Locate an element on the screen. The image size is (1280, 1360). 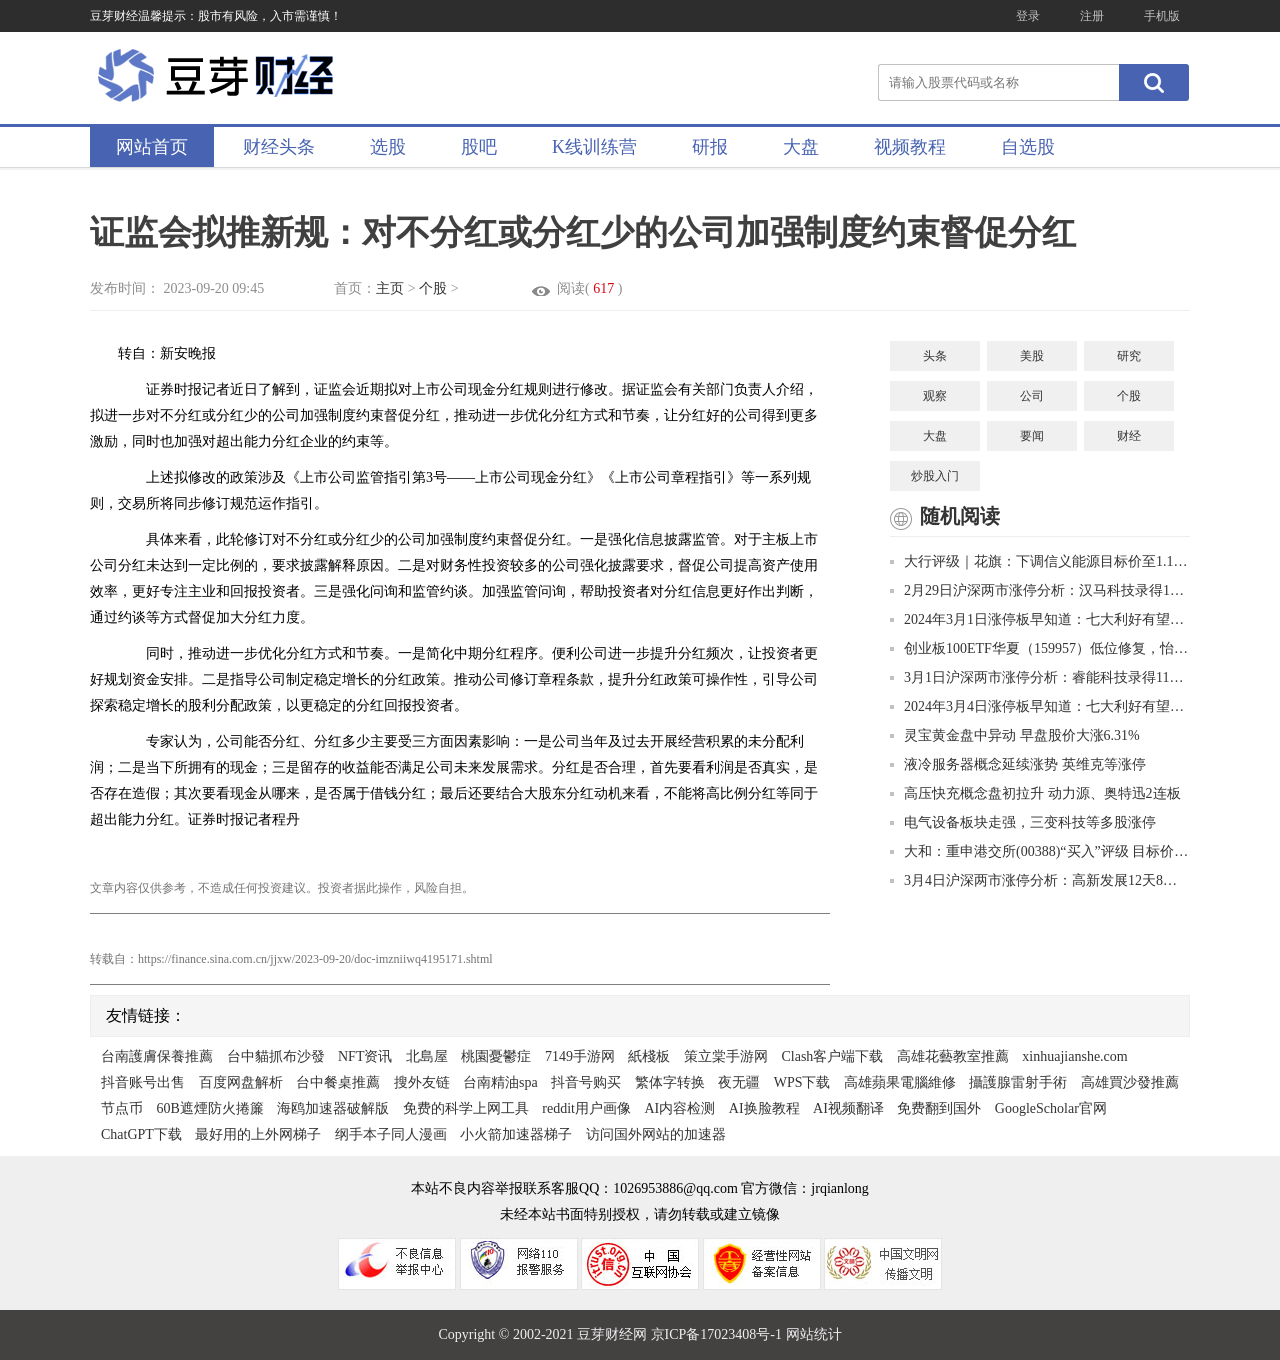
研报 is located at coordinates (710, 147).